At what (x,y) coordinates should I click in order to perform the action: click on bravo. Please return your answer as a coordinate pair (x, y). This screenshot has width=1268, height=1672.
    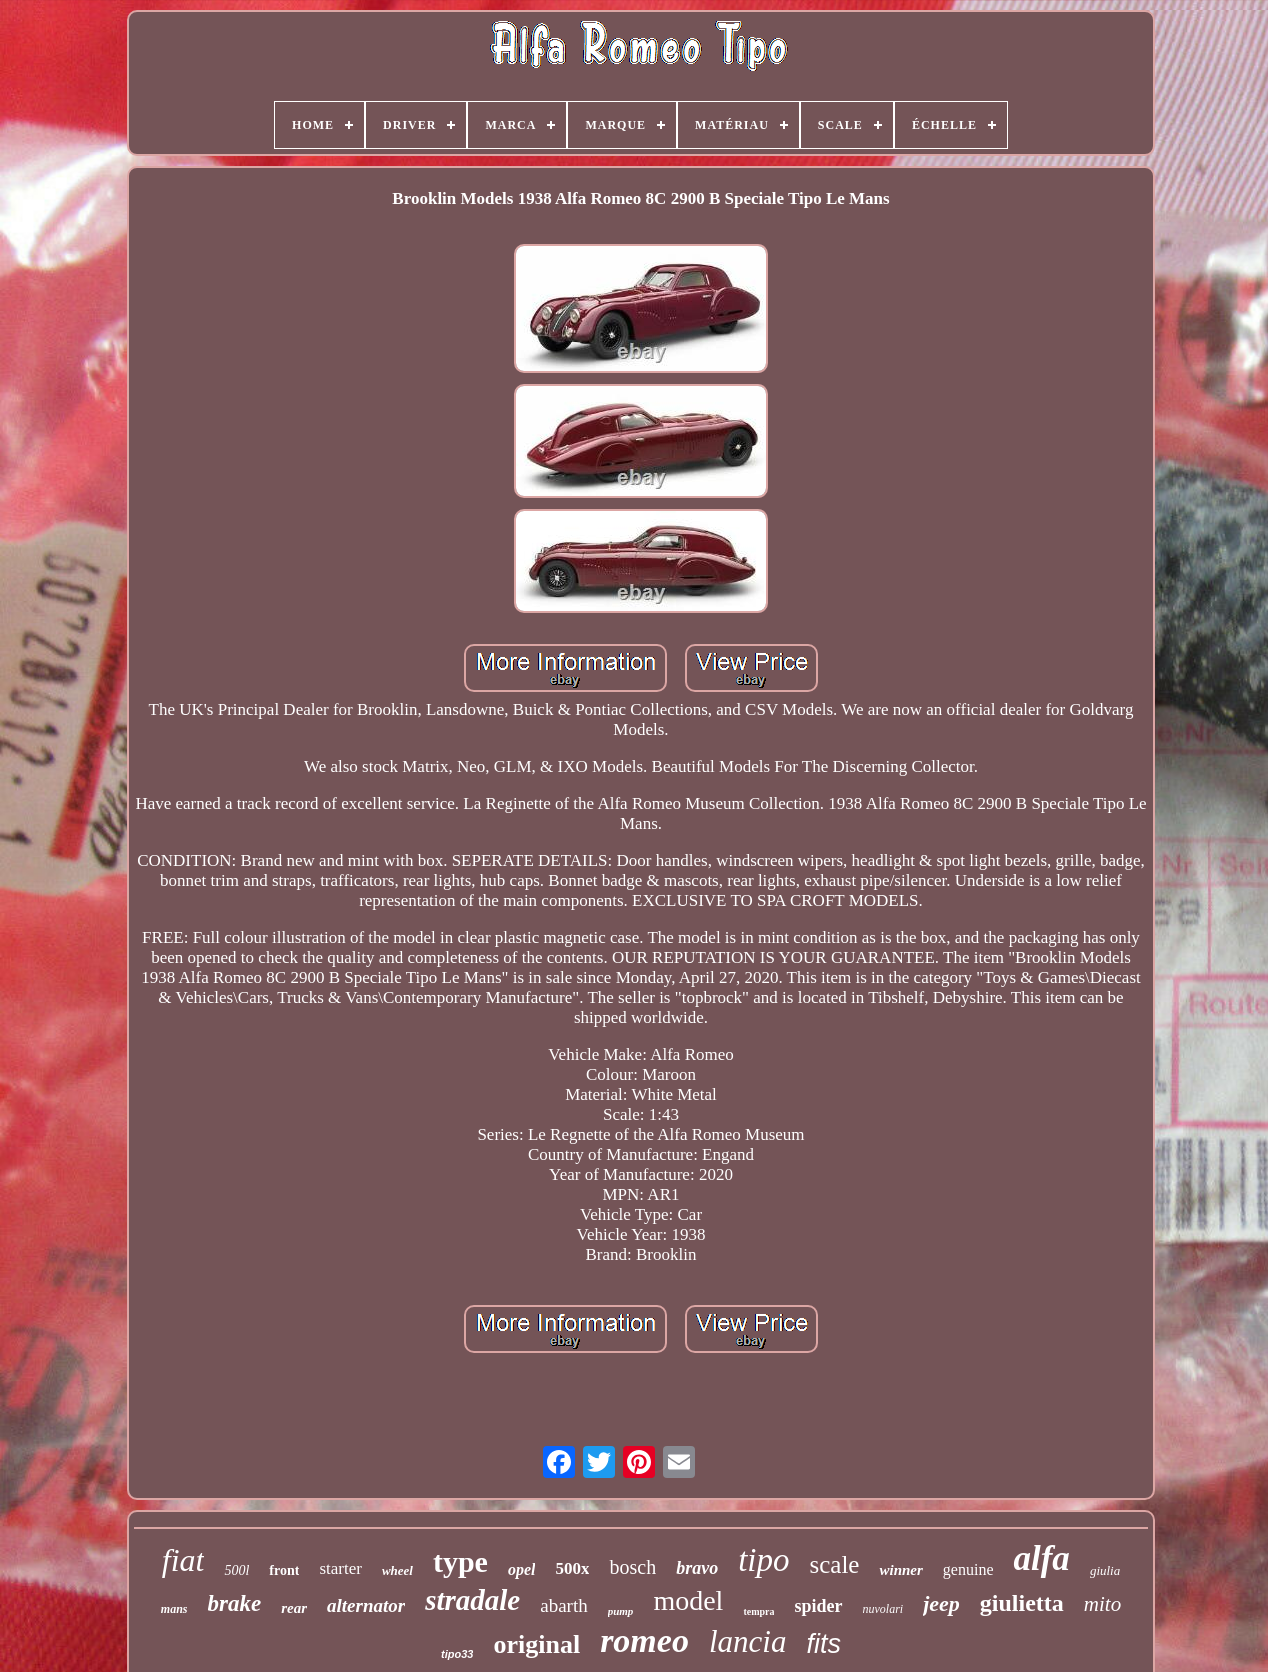
    Looking at the image, I should click on (697, 1568).